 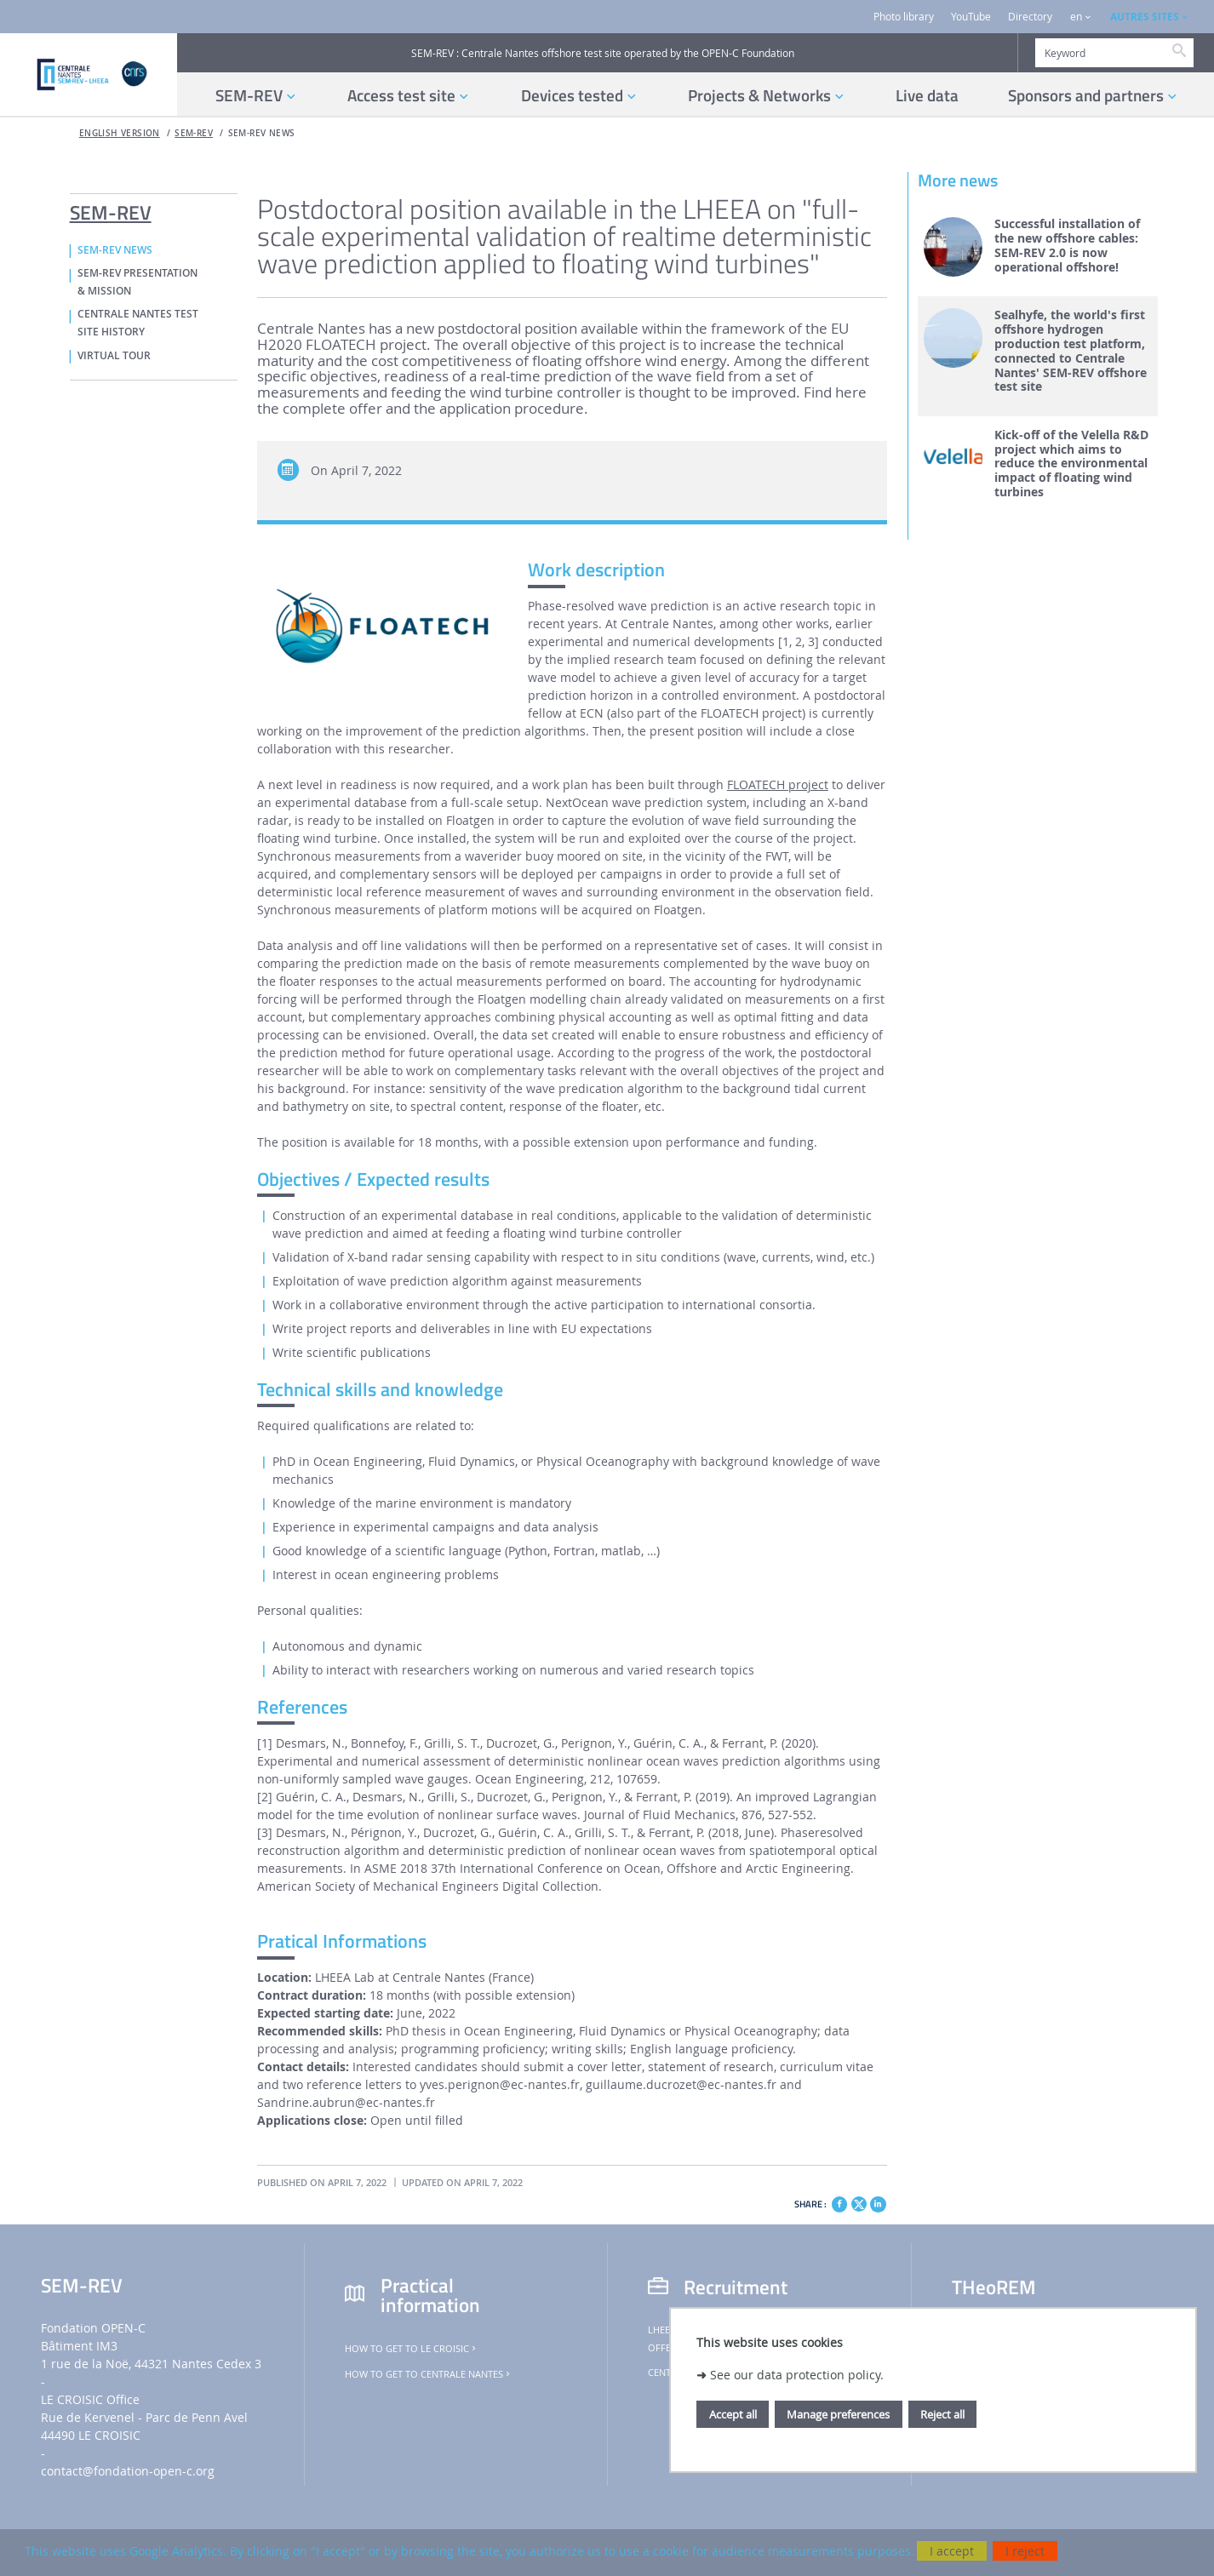 I want to click on SEM-REV NEWS, so click(x=261, y=133).